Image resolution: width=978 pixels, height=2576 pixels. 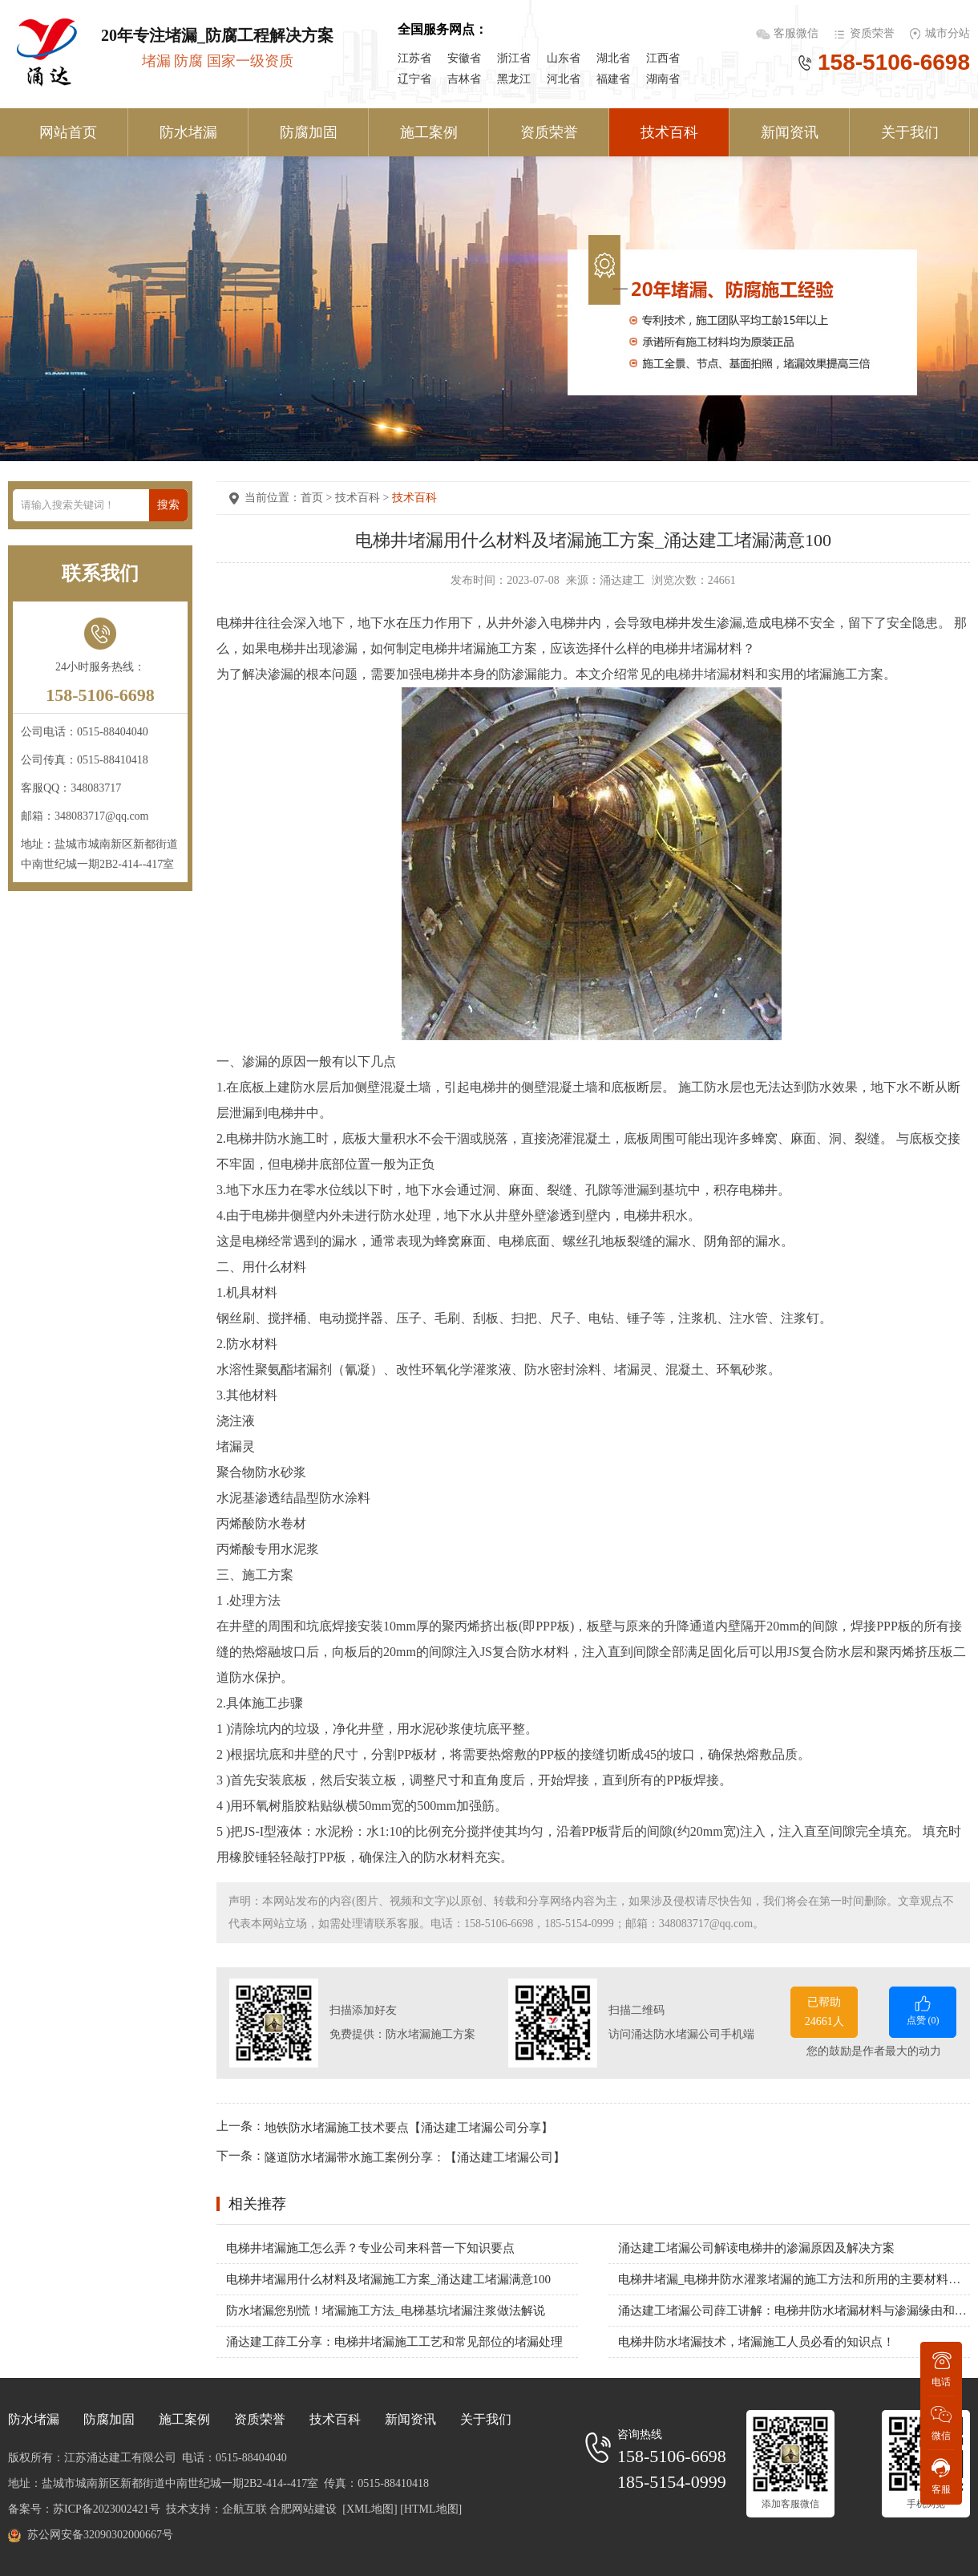 What do you see at coordinates (409, 2126) in the screenshot?
I see `地铁防水堵漏施工技术要点【涌达建工堵漏公司分享】` at bounding box center [409, 2126].